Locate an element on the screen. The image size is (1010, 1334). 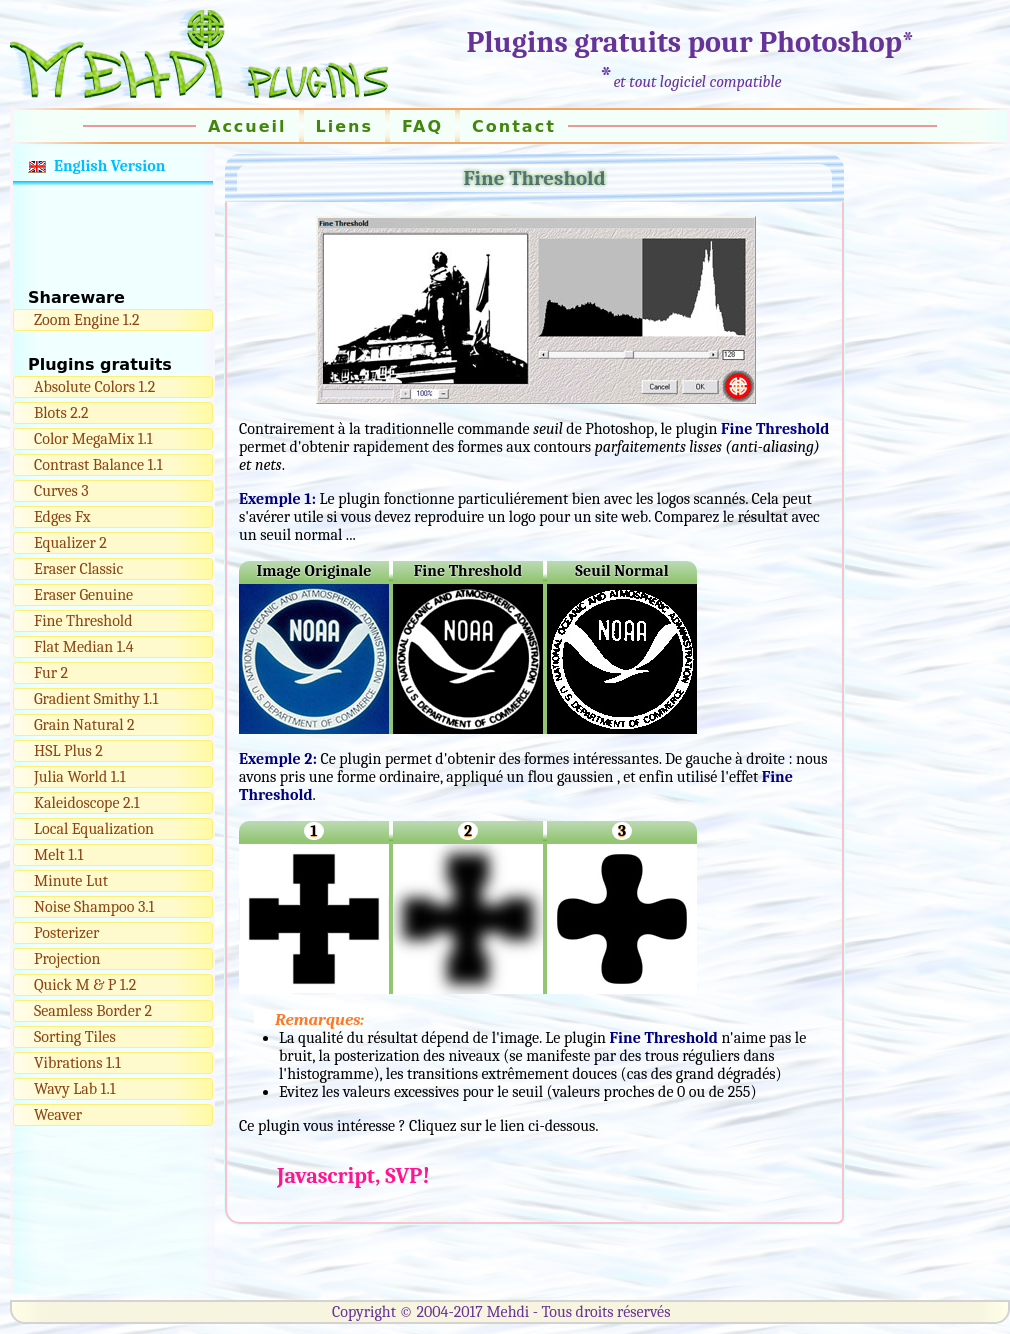
Projection is located at coordinates (67, 959).